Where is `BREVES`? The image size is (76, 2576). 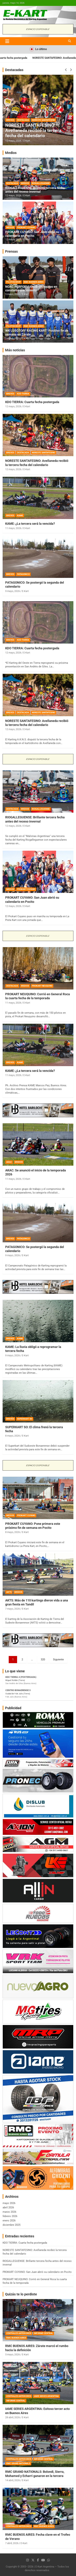
BREVES is located at coordinates (10, 120).